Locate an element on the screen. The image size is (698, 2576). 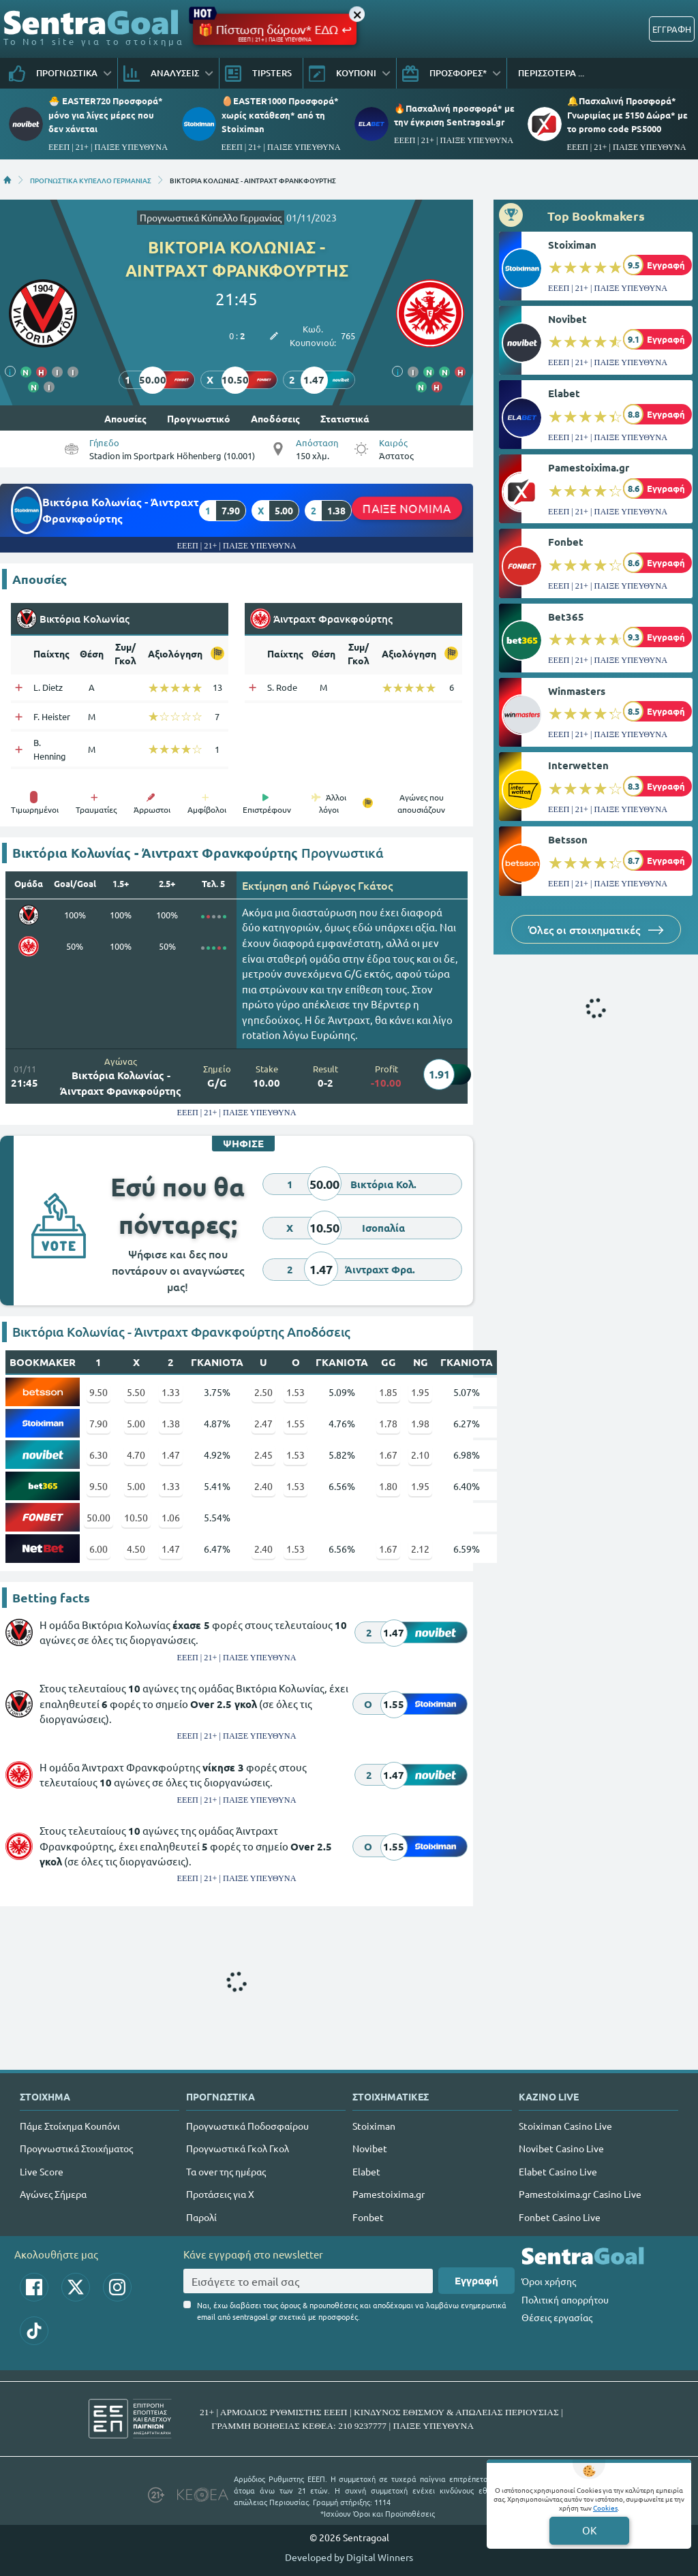
1.55 is located at coordinates (295, 1423).